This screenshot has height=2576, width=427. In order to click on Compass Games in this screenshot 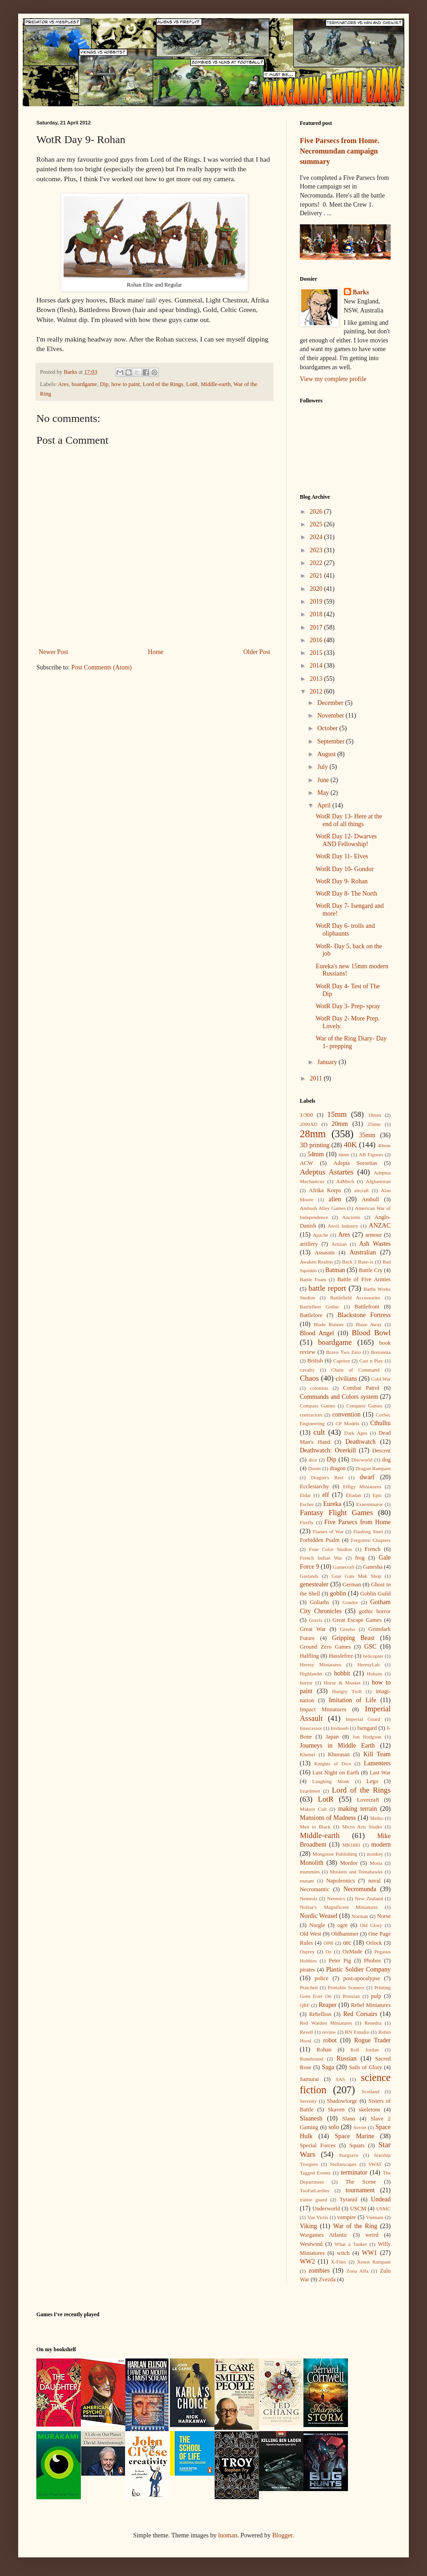, I will do `click(317, 1405)`.